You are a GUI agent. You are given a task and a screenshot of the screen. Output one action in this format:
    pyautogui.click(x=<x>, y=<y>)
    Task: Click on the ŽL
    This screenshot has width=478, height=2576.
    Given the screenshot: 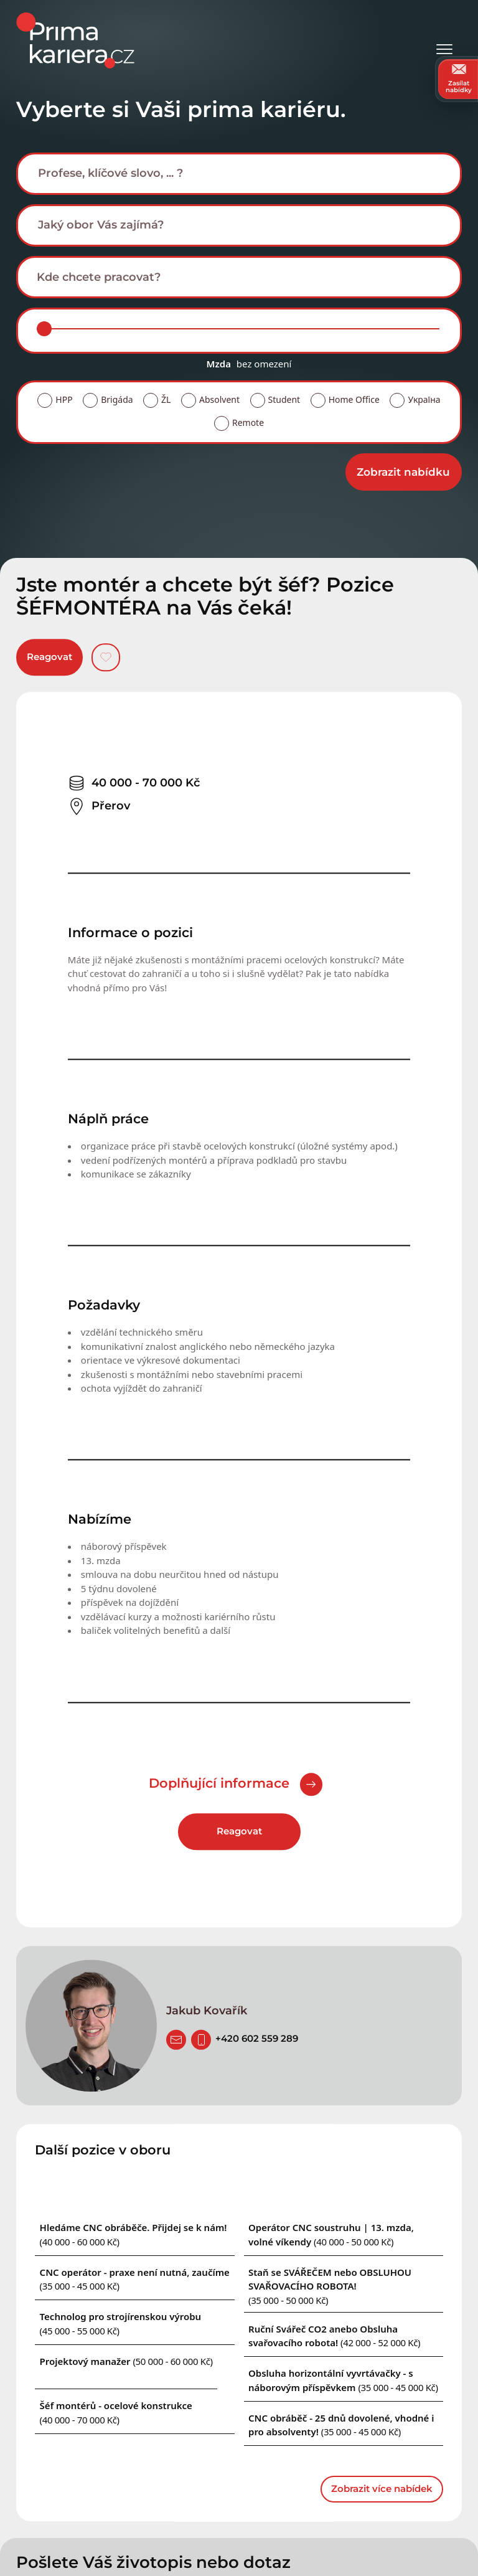 What is the action you would take?
    pyautogui.click(x=166, y=399)
    